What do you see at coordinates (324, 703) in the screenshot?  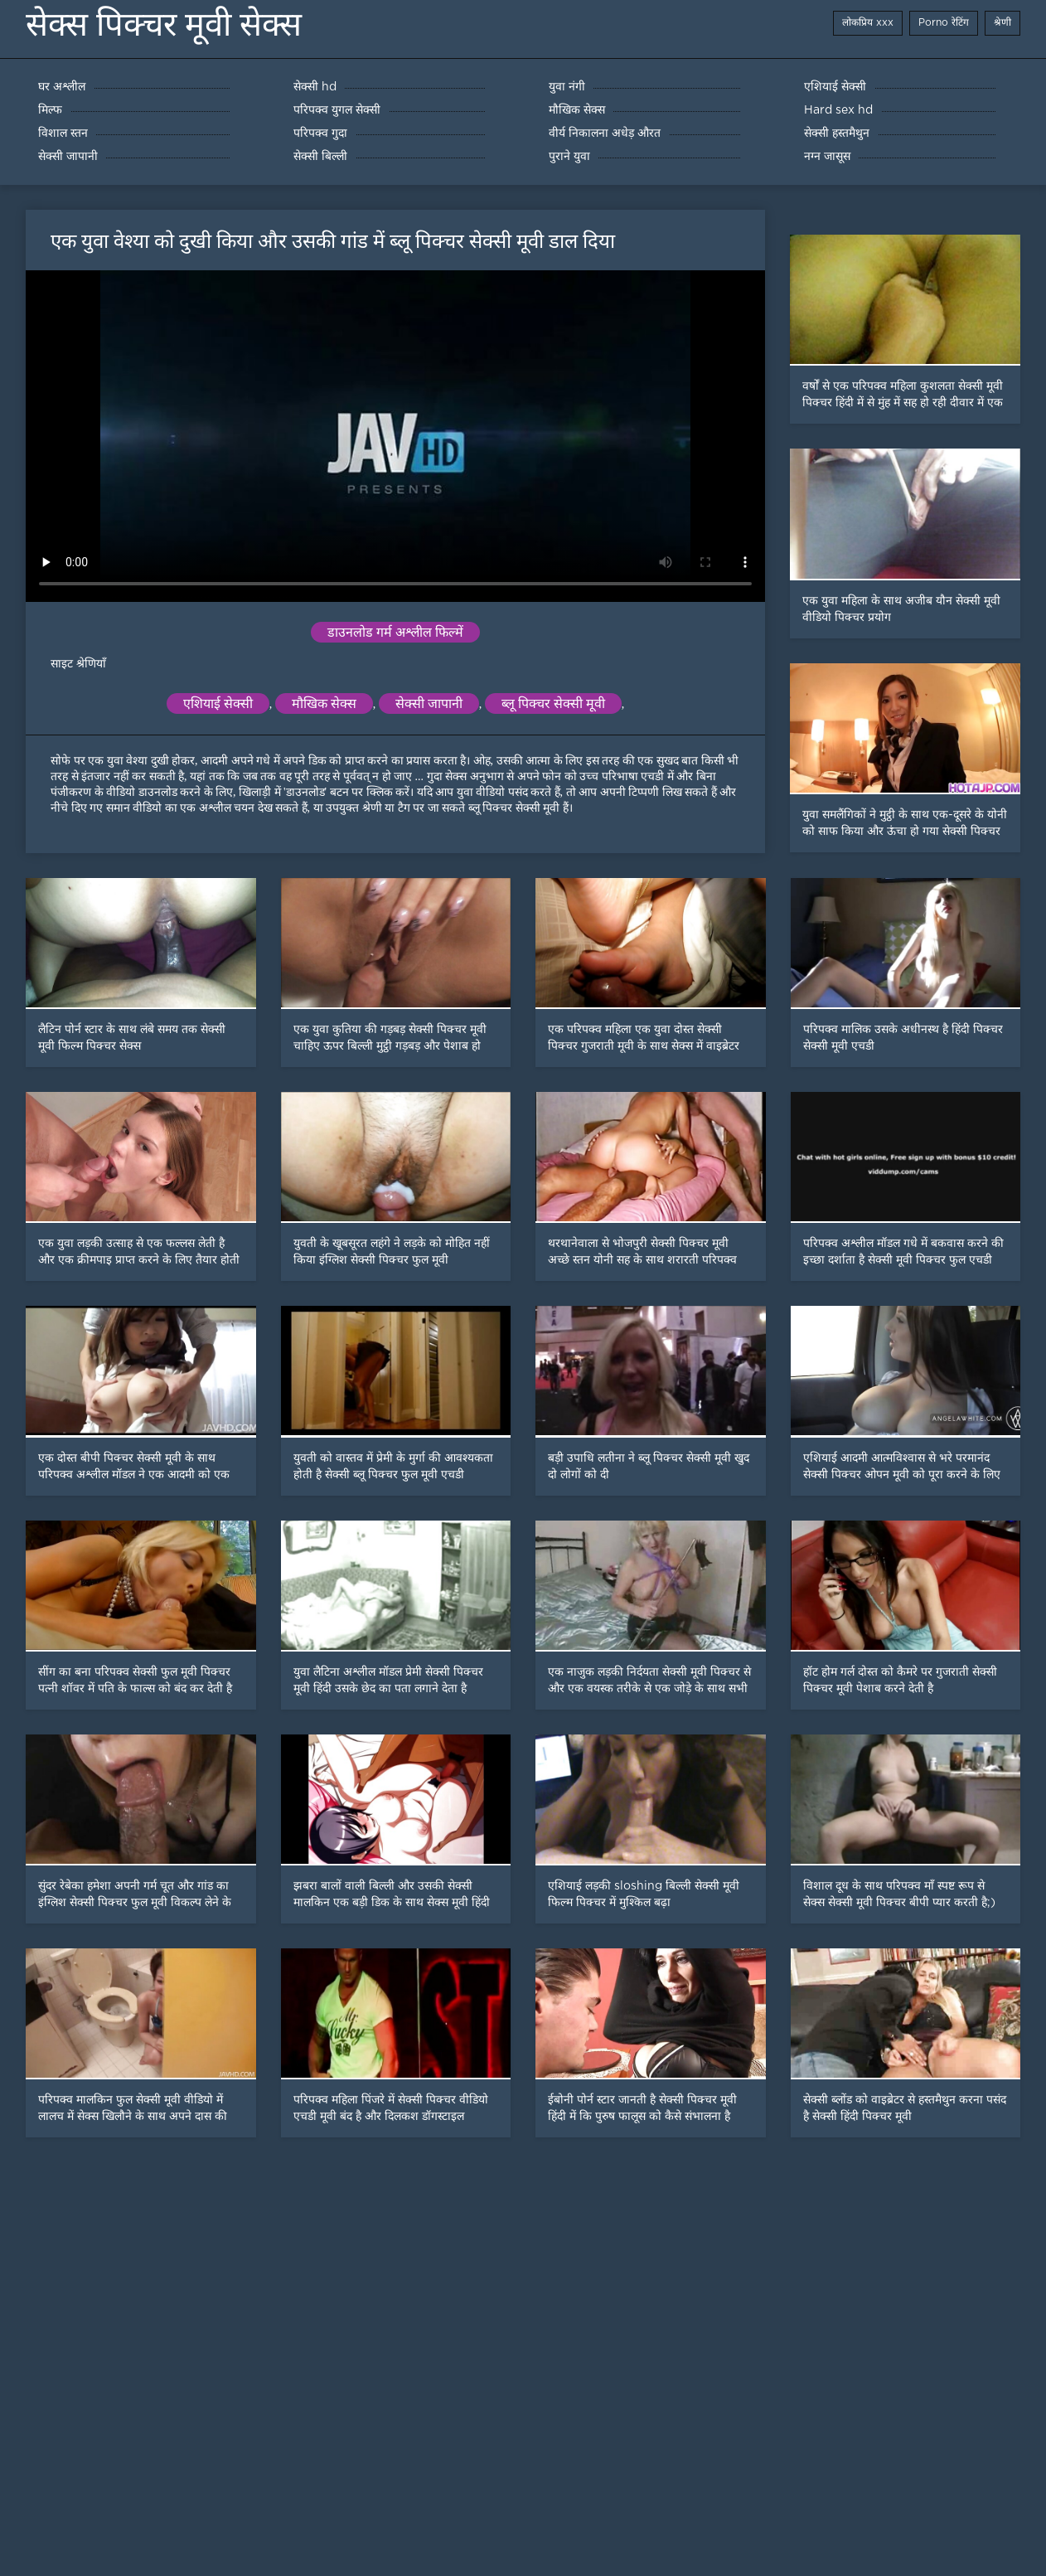 I see `मौखिक सेक्स` at bounding box center [324, 703].